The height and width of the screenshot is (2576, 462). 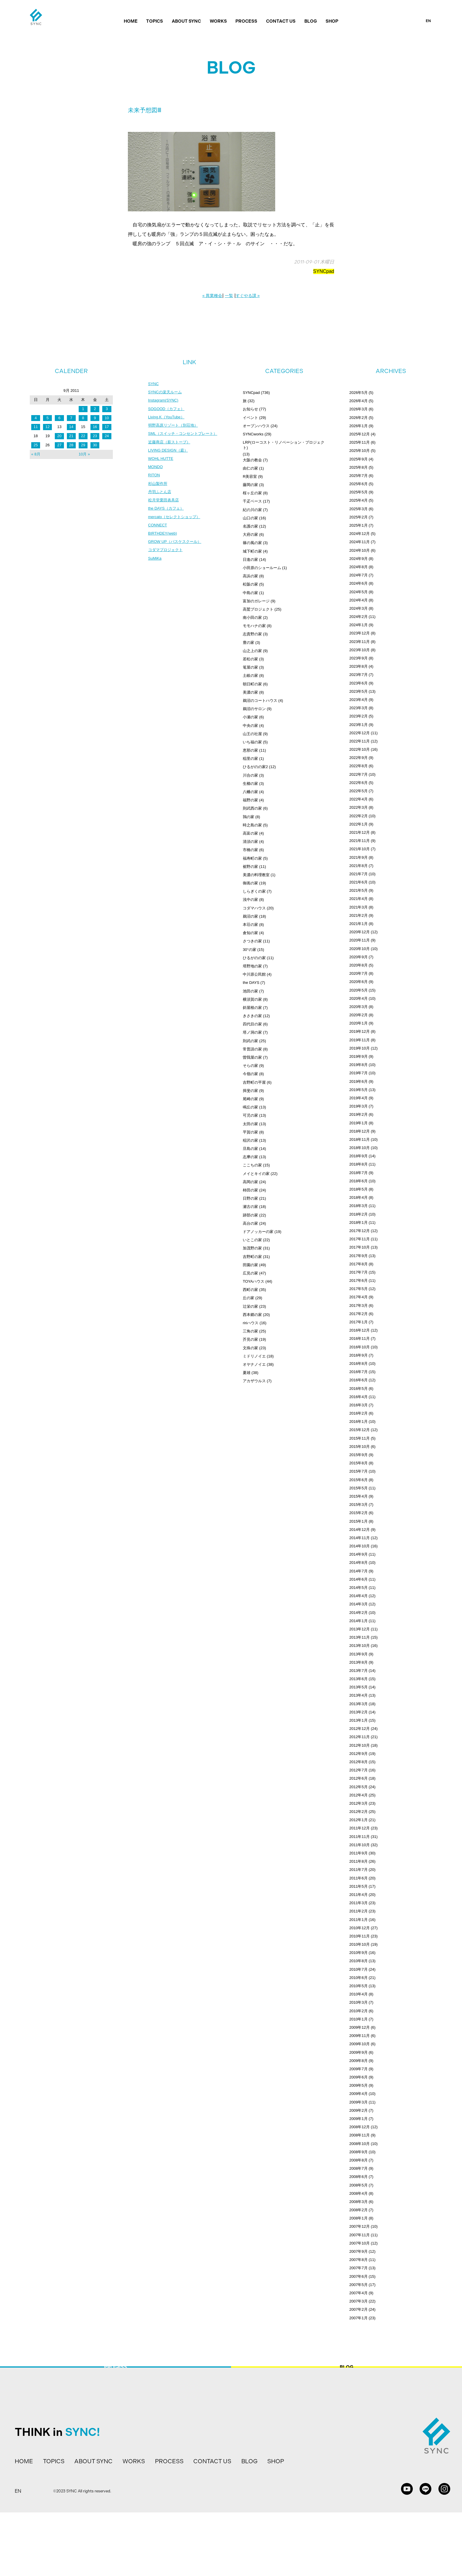 I want to click on TOYAハウス, so click(x=253, y=1281).